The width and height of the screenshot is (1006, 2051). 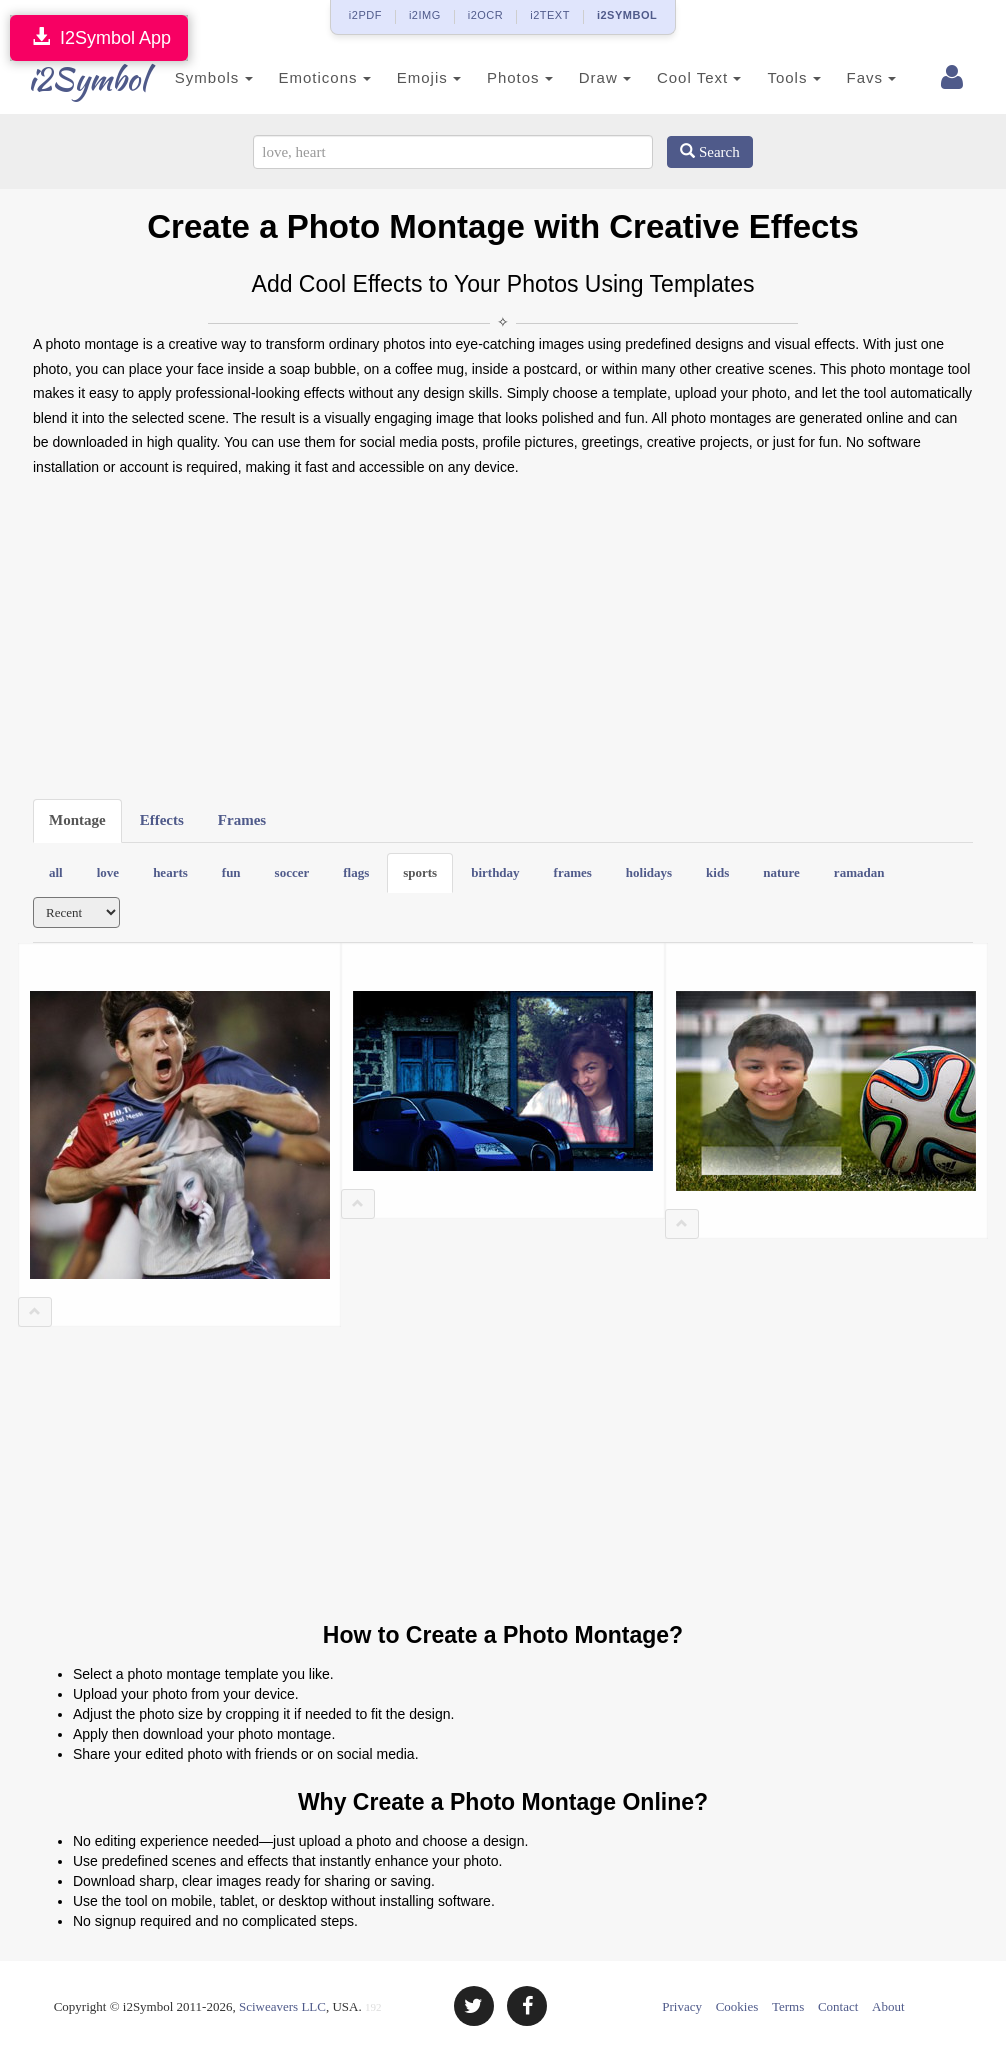 I want to click on i2TEXT, so click(x=550, y=15).